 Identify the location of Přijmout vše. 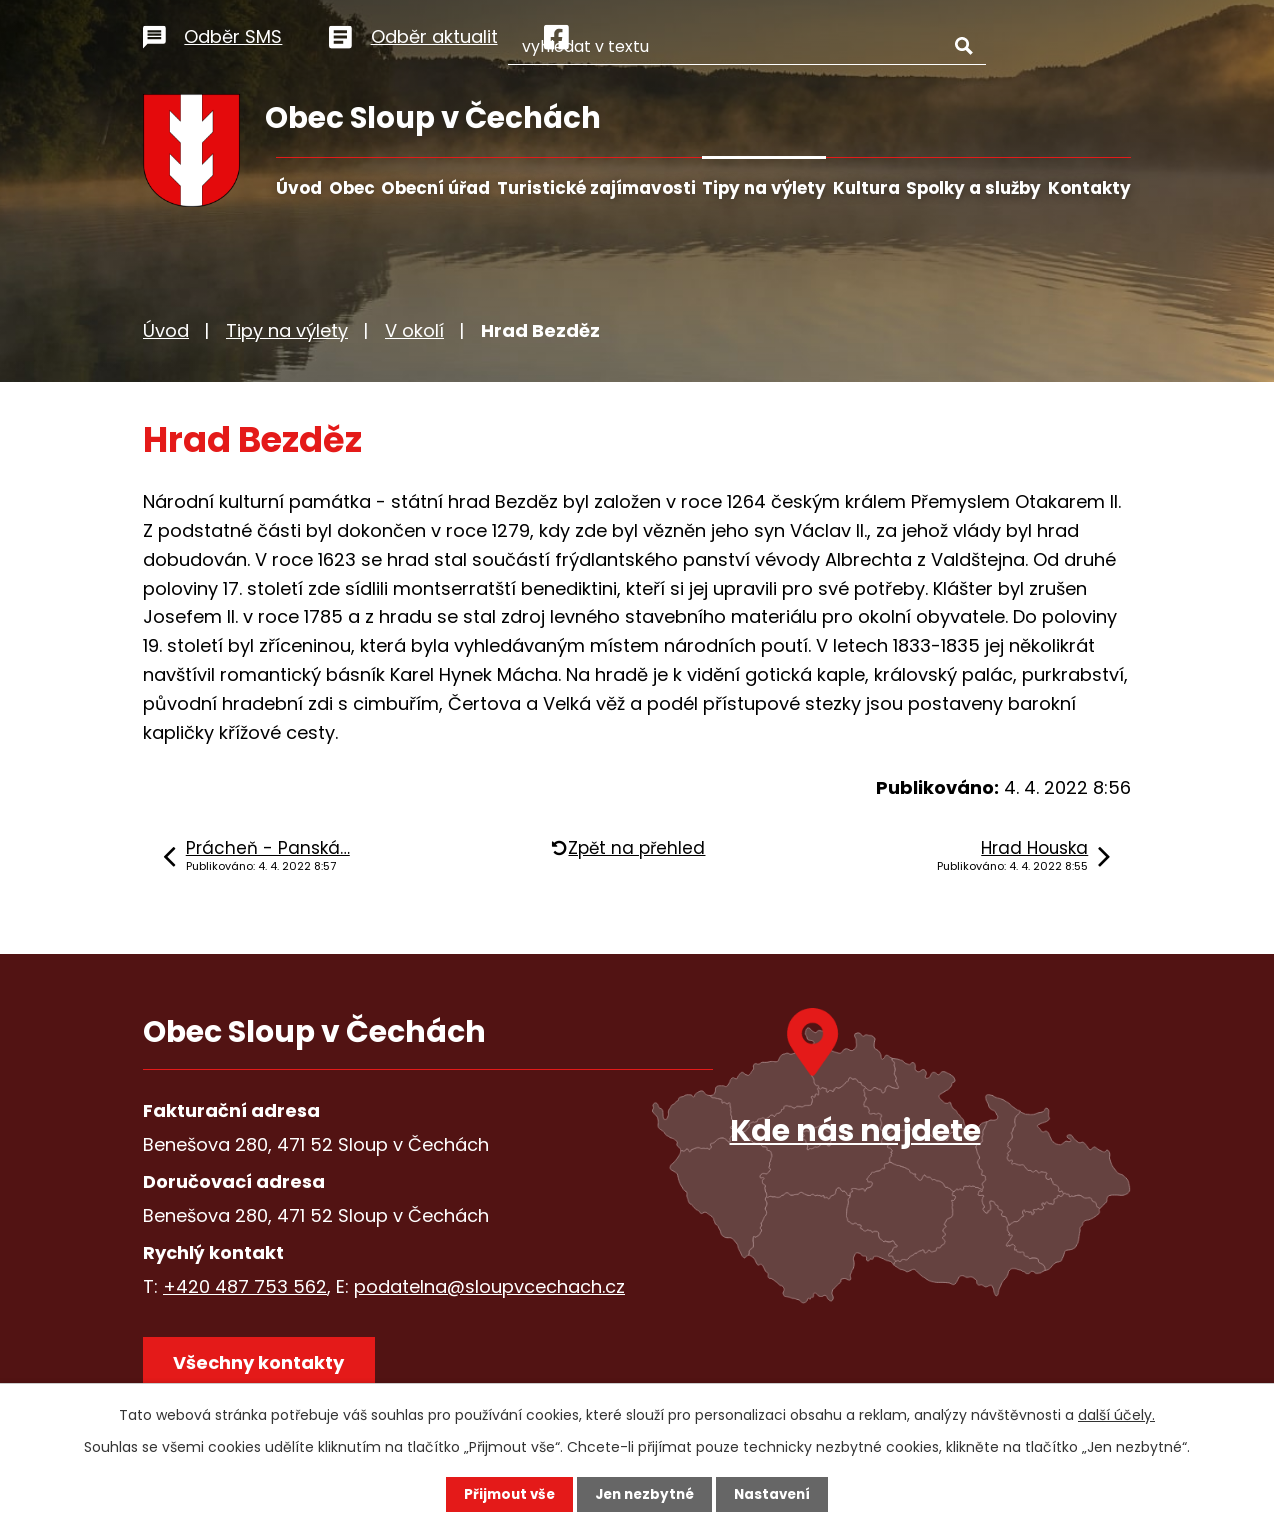
(504, 1494).